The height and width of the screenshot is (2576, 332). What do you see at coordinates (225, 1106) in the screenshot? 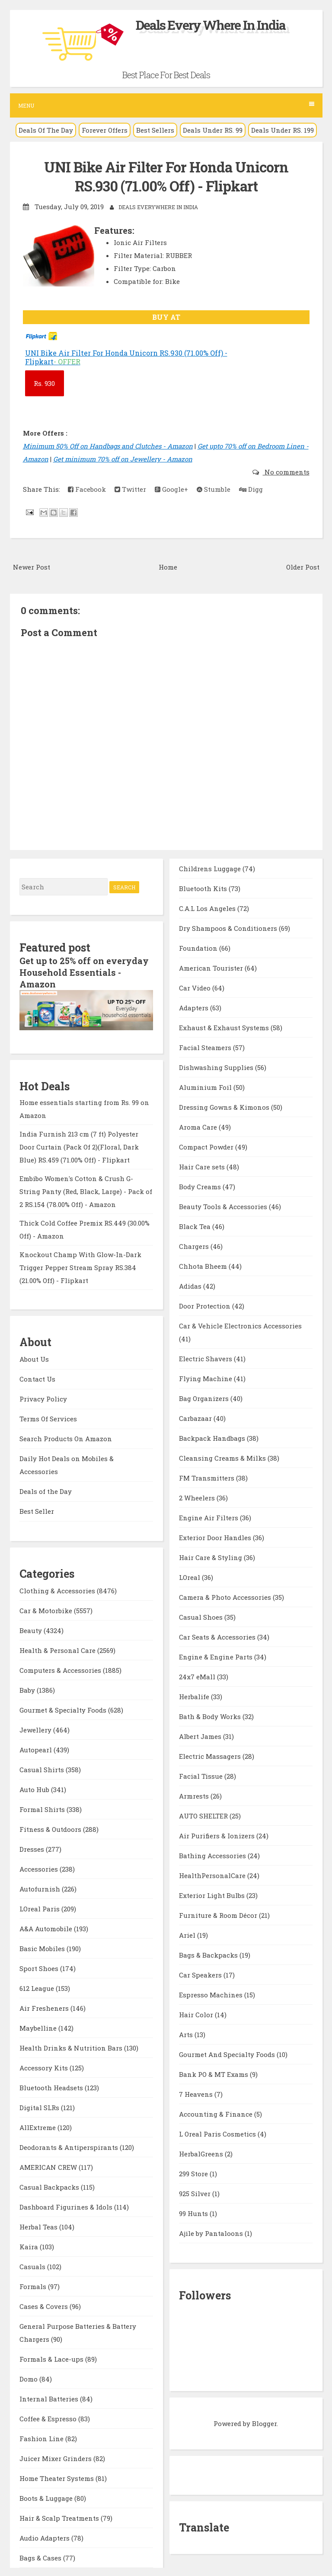
I see `Dressing Gowns & Kimonos` at bounding box center [225, 1106].